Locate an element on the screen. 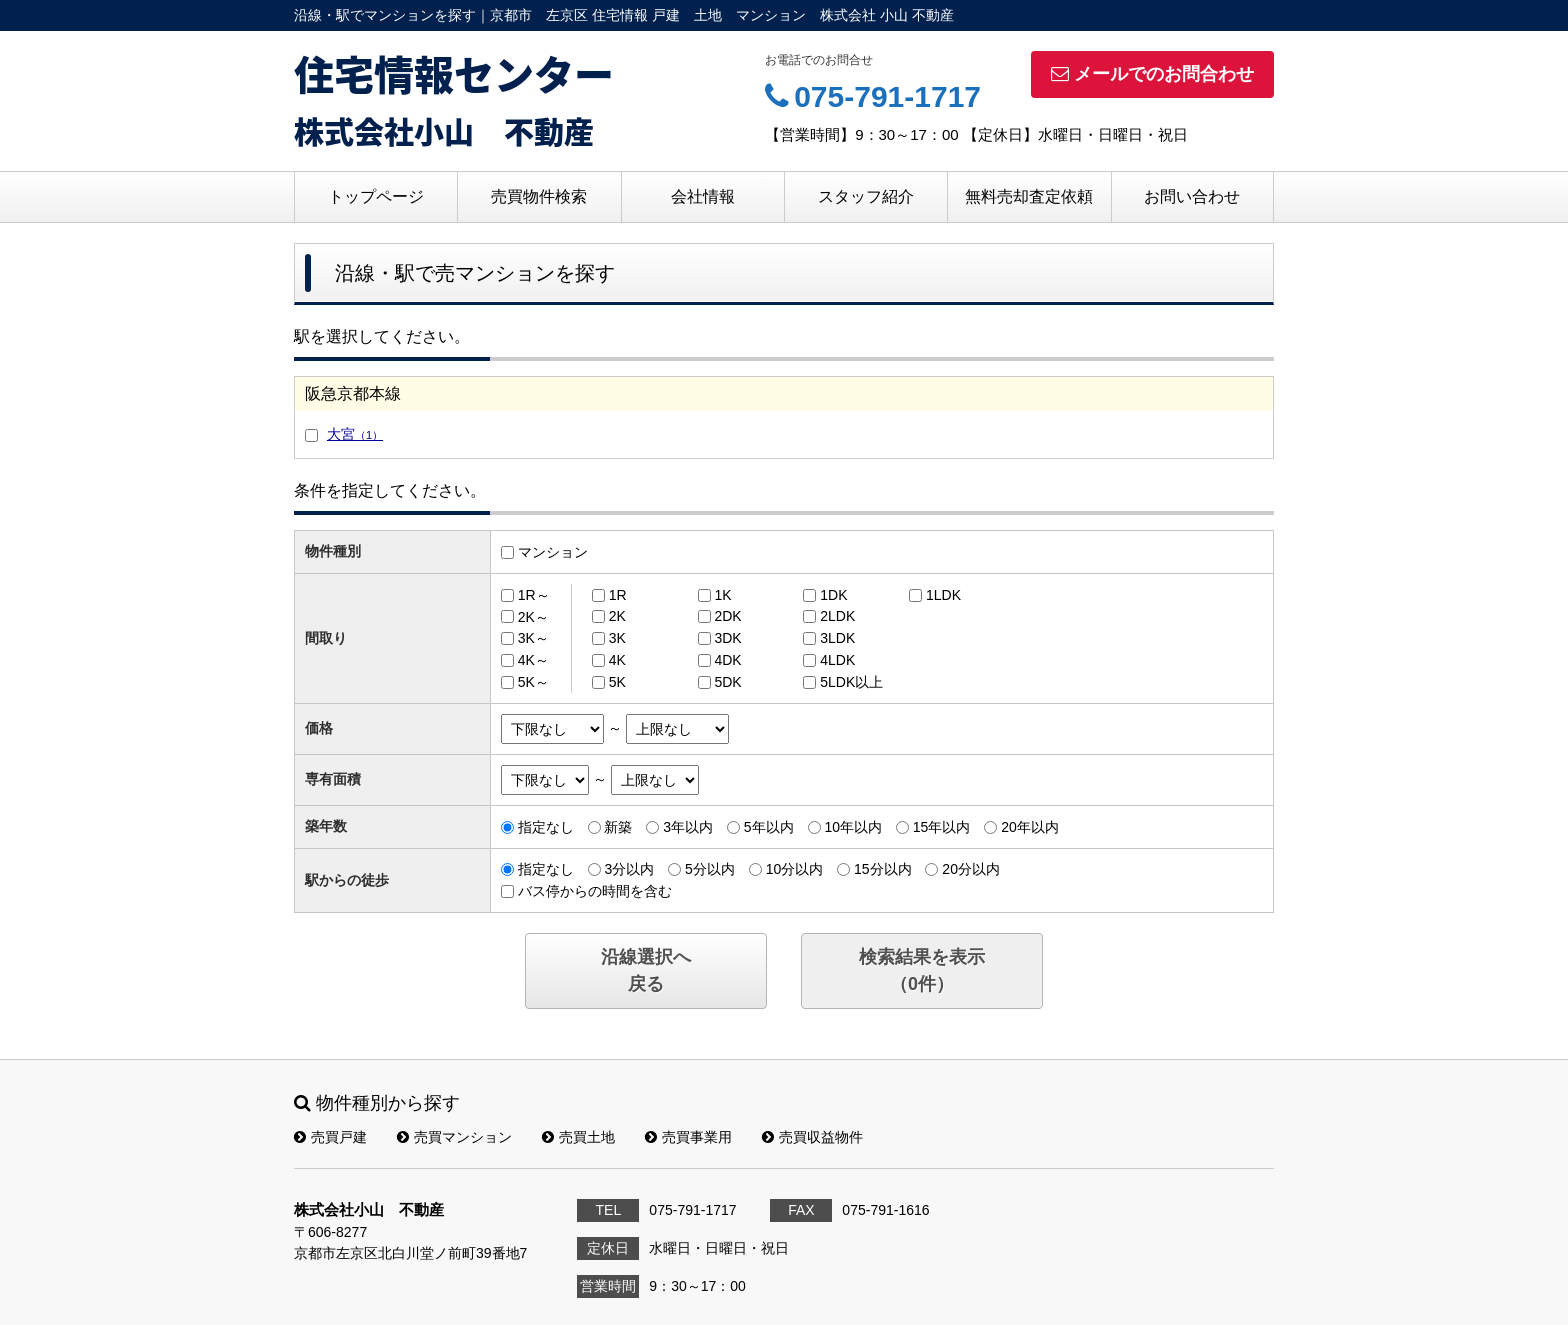 This screenshot has width=1568, height=1325. バス停からの時間を含む is located at coordinates (595, 891).